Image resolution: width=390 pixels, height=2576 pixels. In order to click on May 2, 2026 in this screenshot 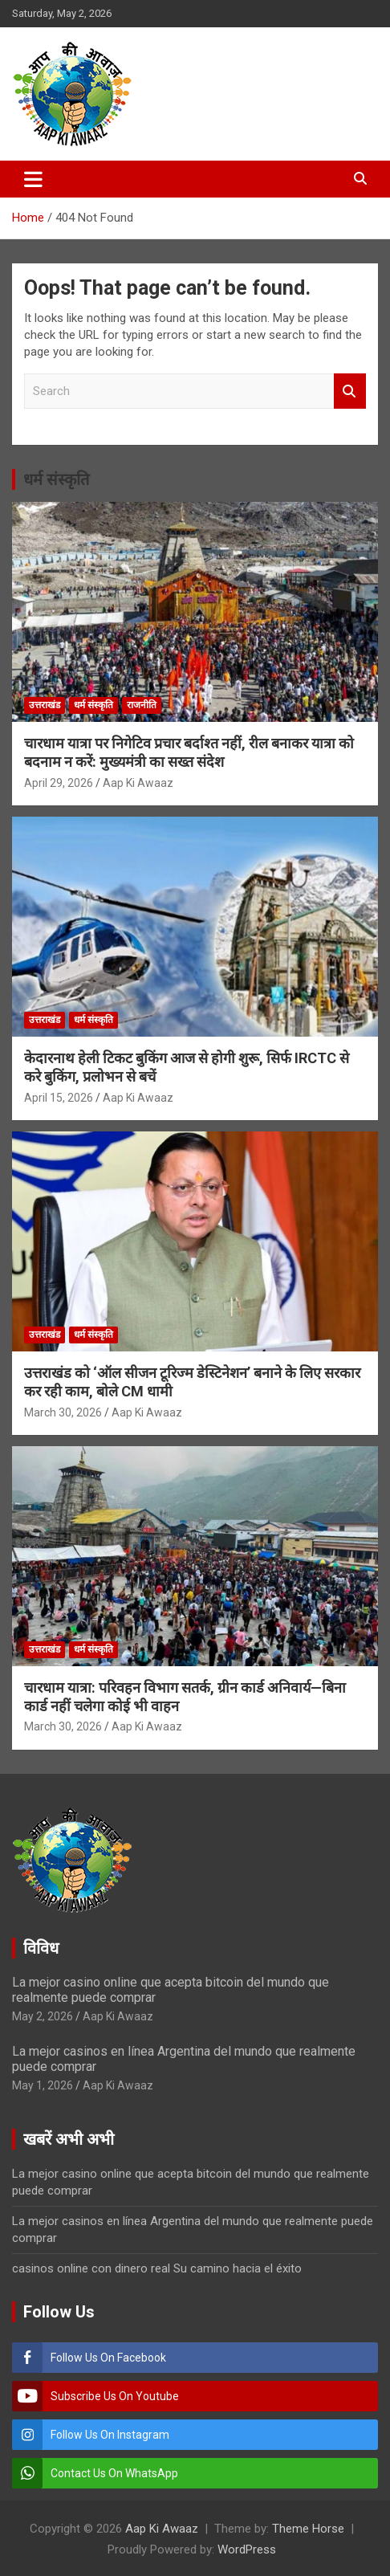, I will do `click(42, 2016)`.